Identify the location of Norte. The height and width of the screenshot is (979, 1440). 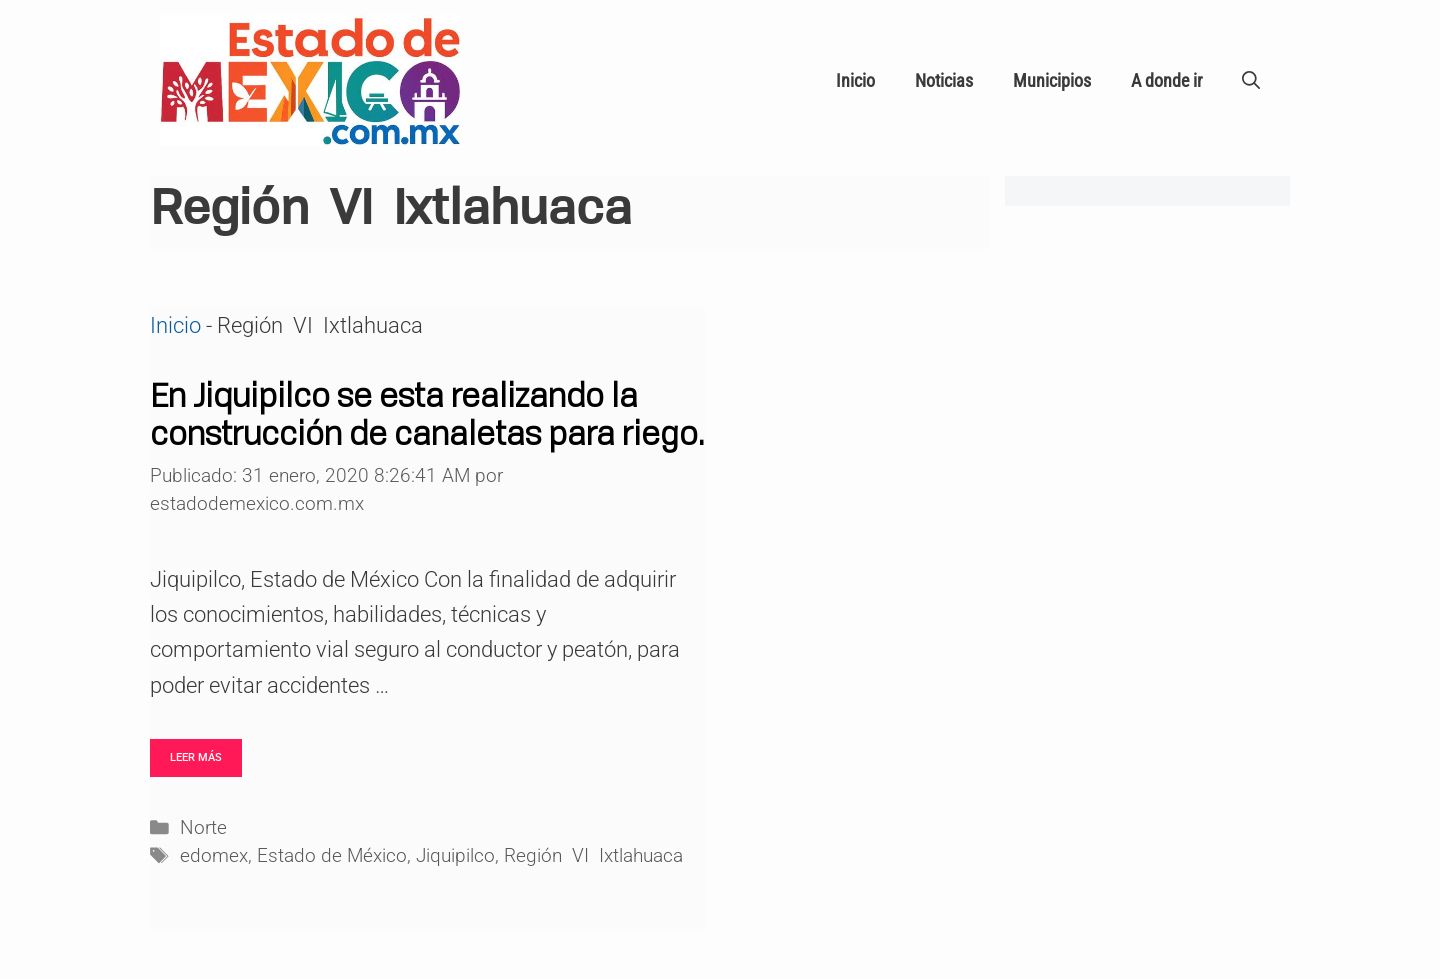
(203, 828).